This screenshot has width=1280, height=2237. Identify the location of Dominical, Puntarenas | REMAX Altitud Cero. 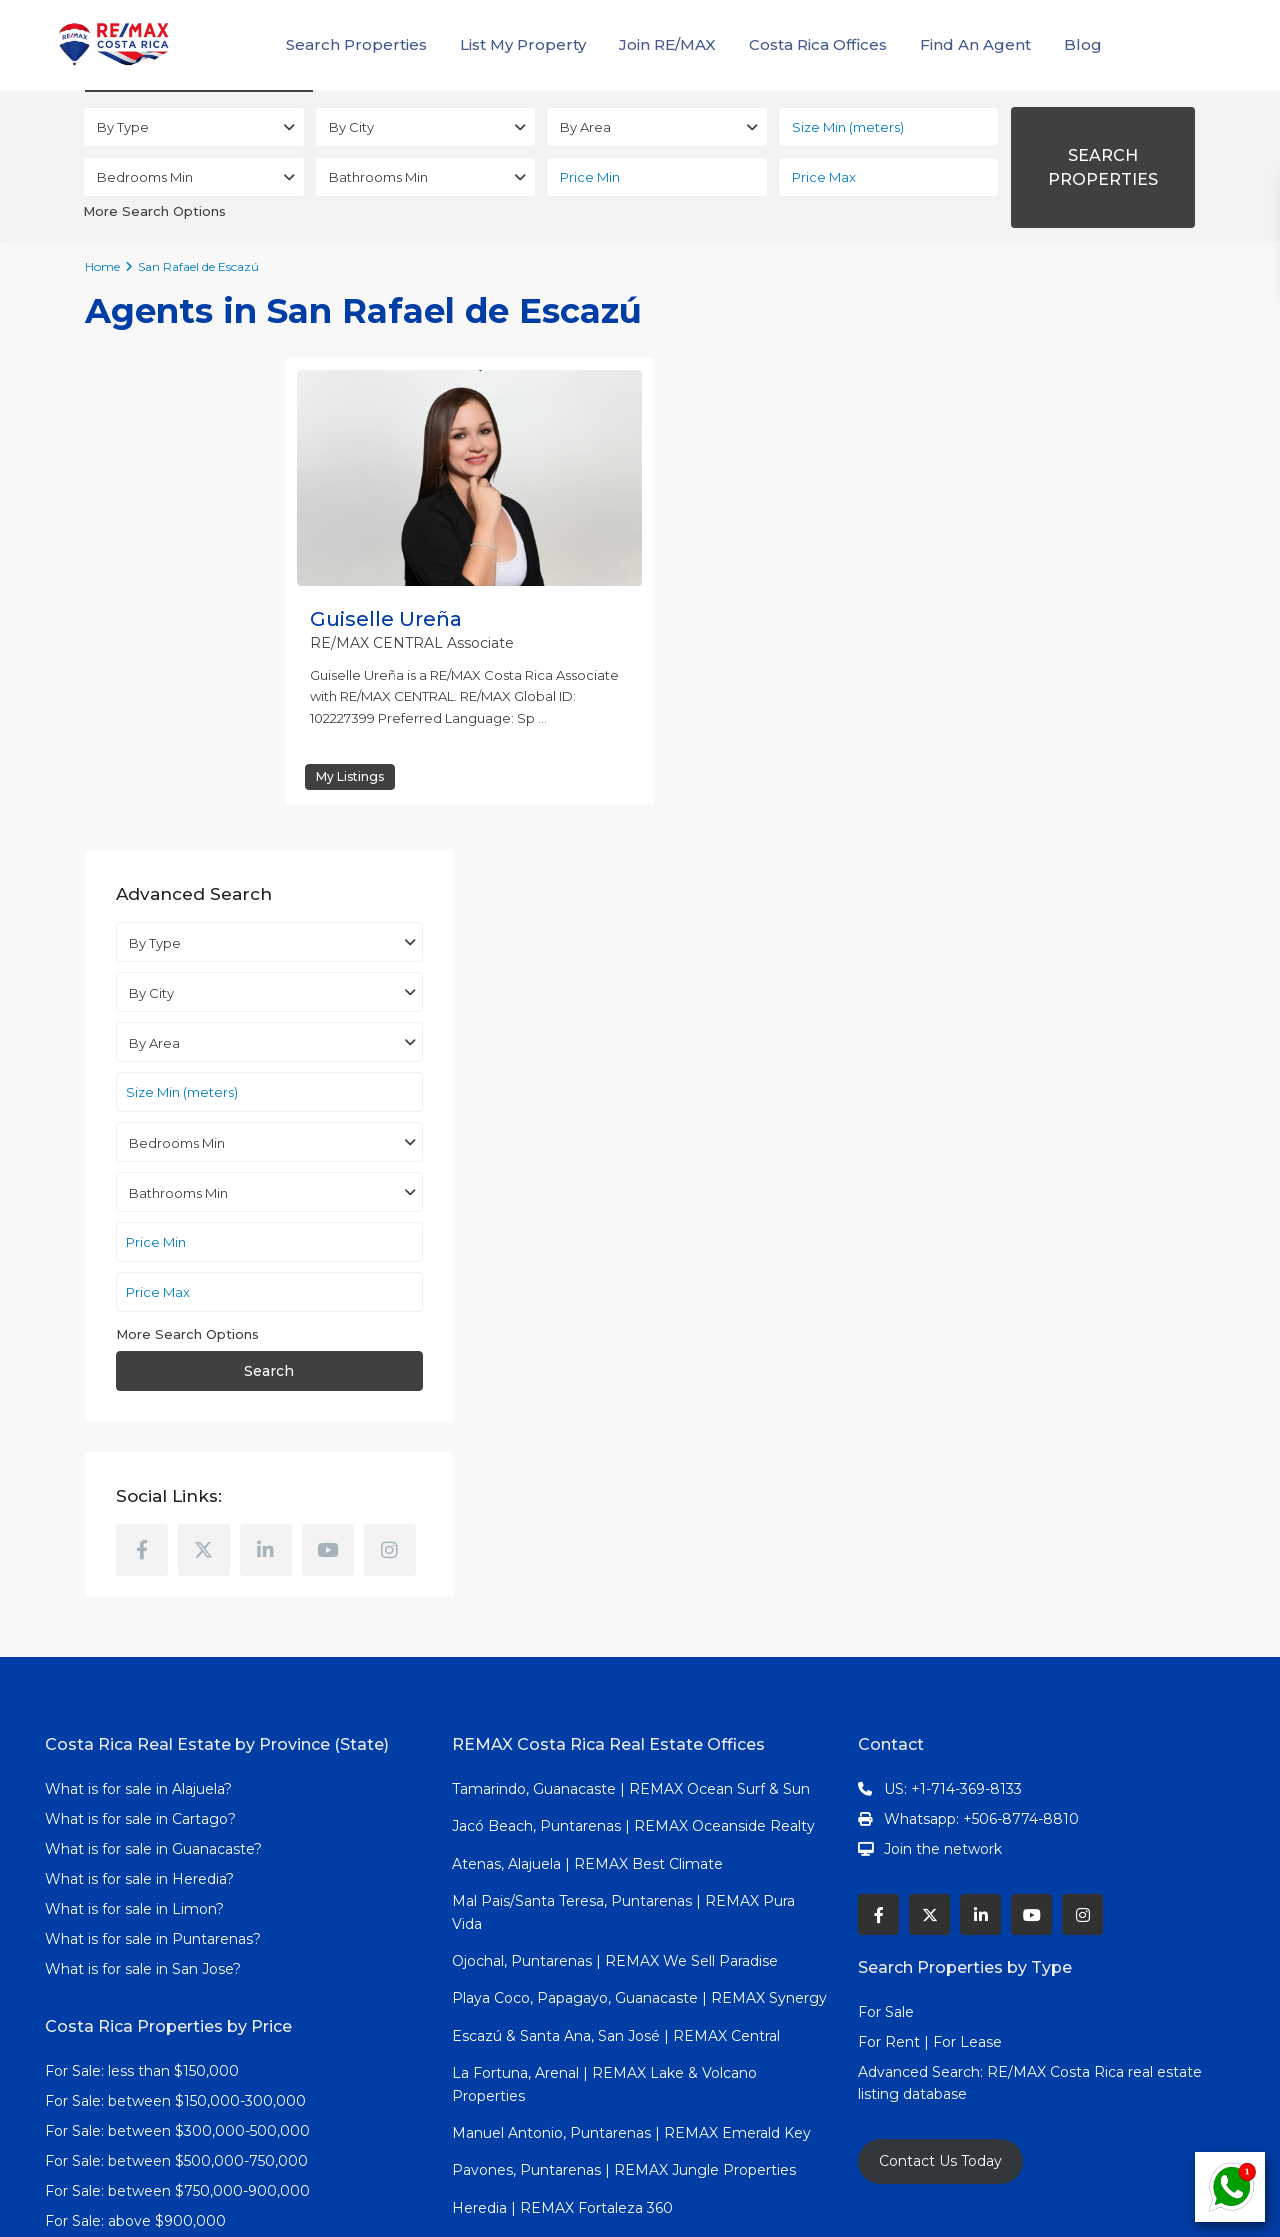
(608, 2105).